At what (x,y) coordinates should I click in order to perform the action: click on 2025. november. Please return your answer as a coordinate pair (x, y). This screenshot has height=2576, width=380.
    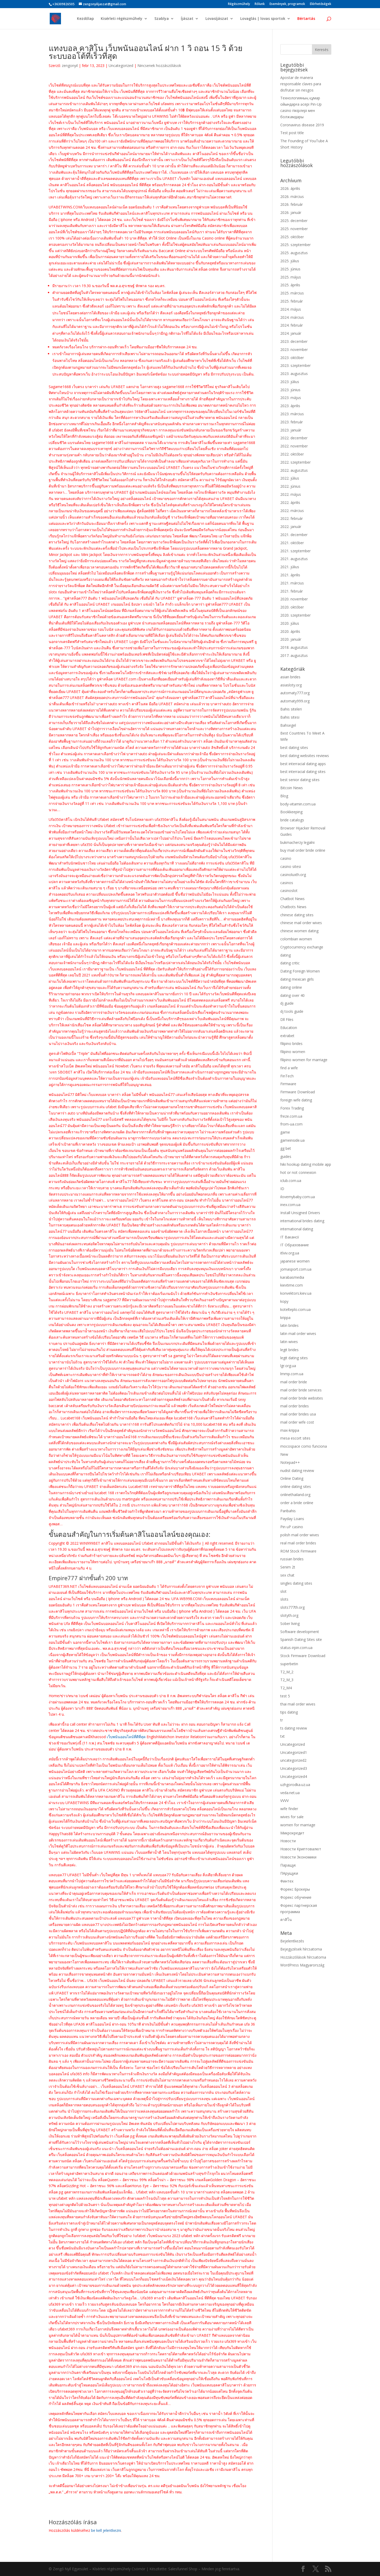
    Looking at the image, I should click on (294, 228).